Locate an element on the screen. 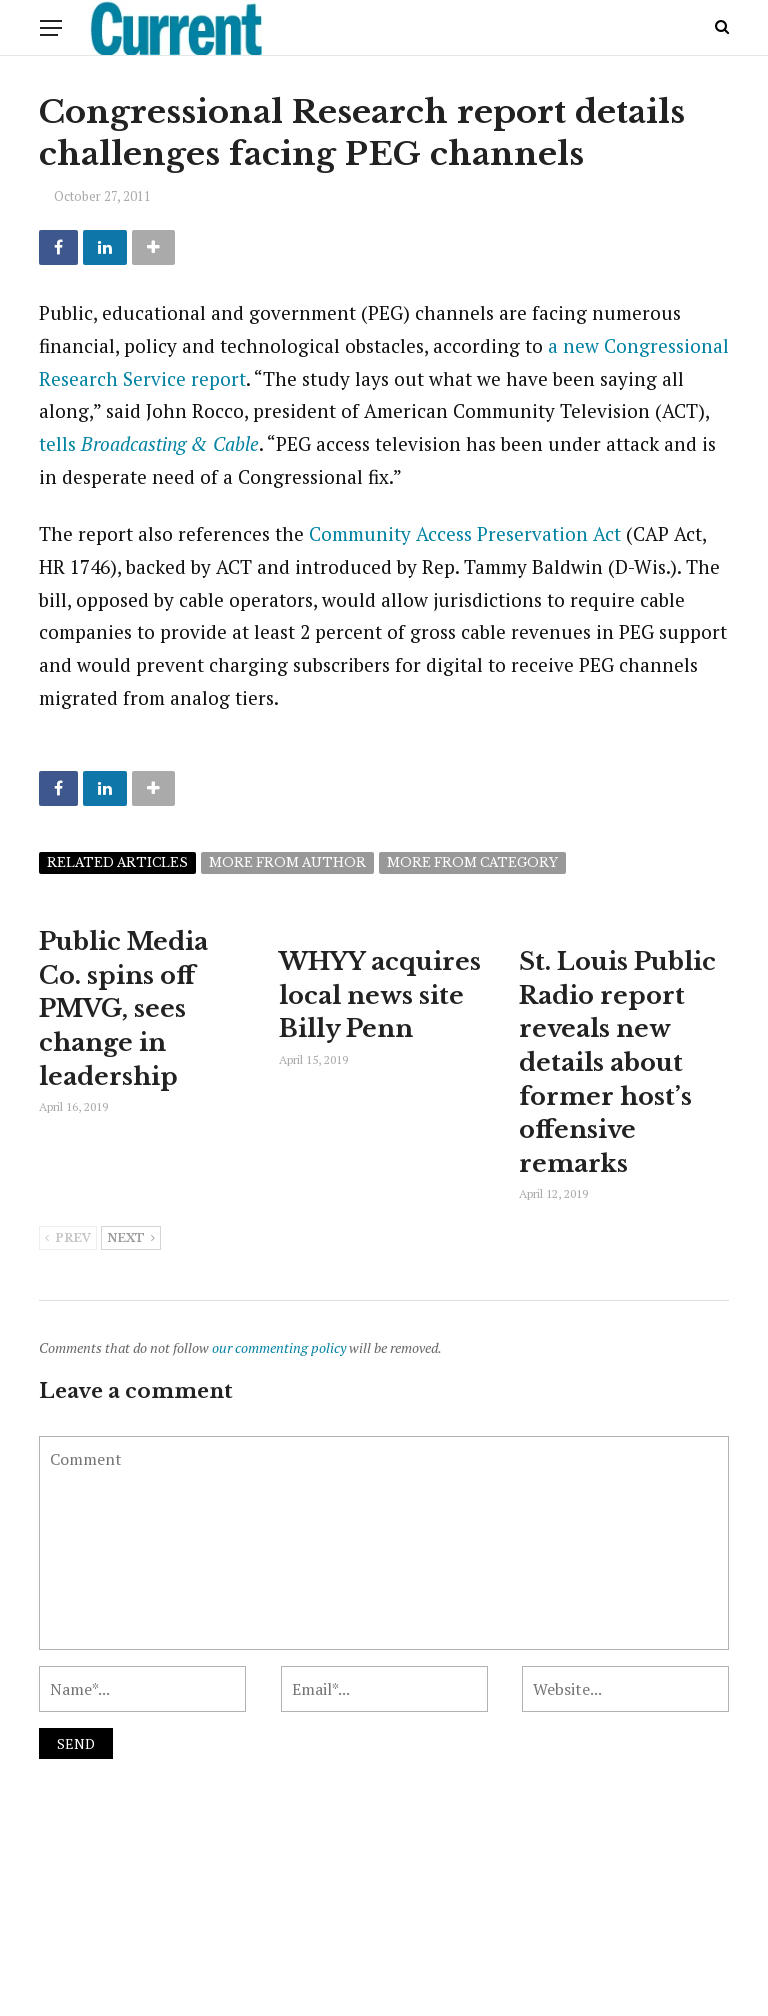 The width and height of the screenshot is (768, 2016). tells is located at coordinates (149, 443).